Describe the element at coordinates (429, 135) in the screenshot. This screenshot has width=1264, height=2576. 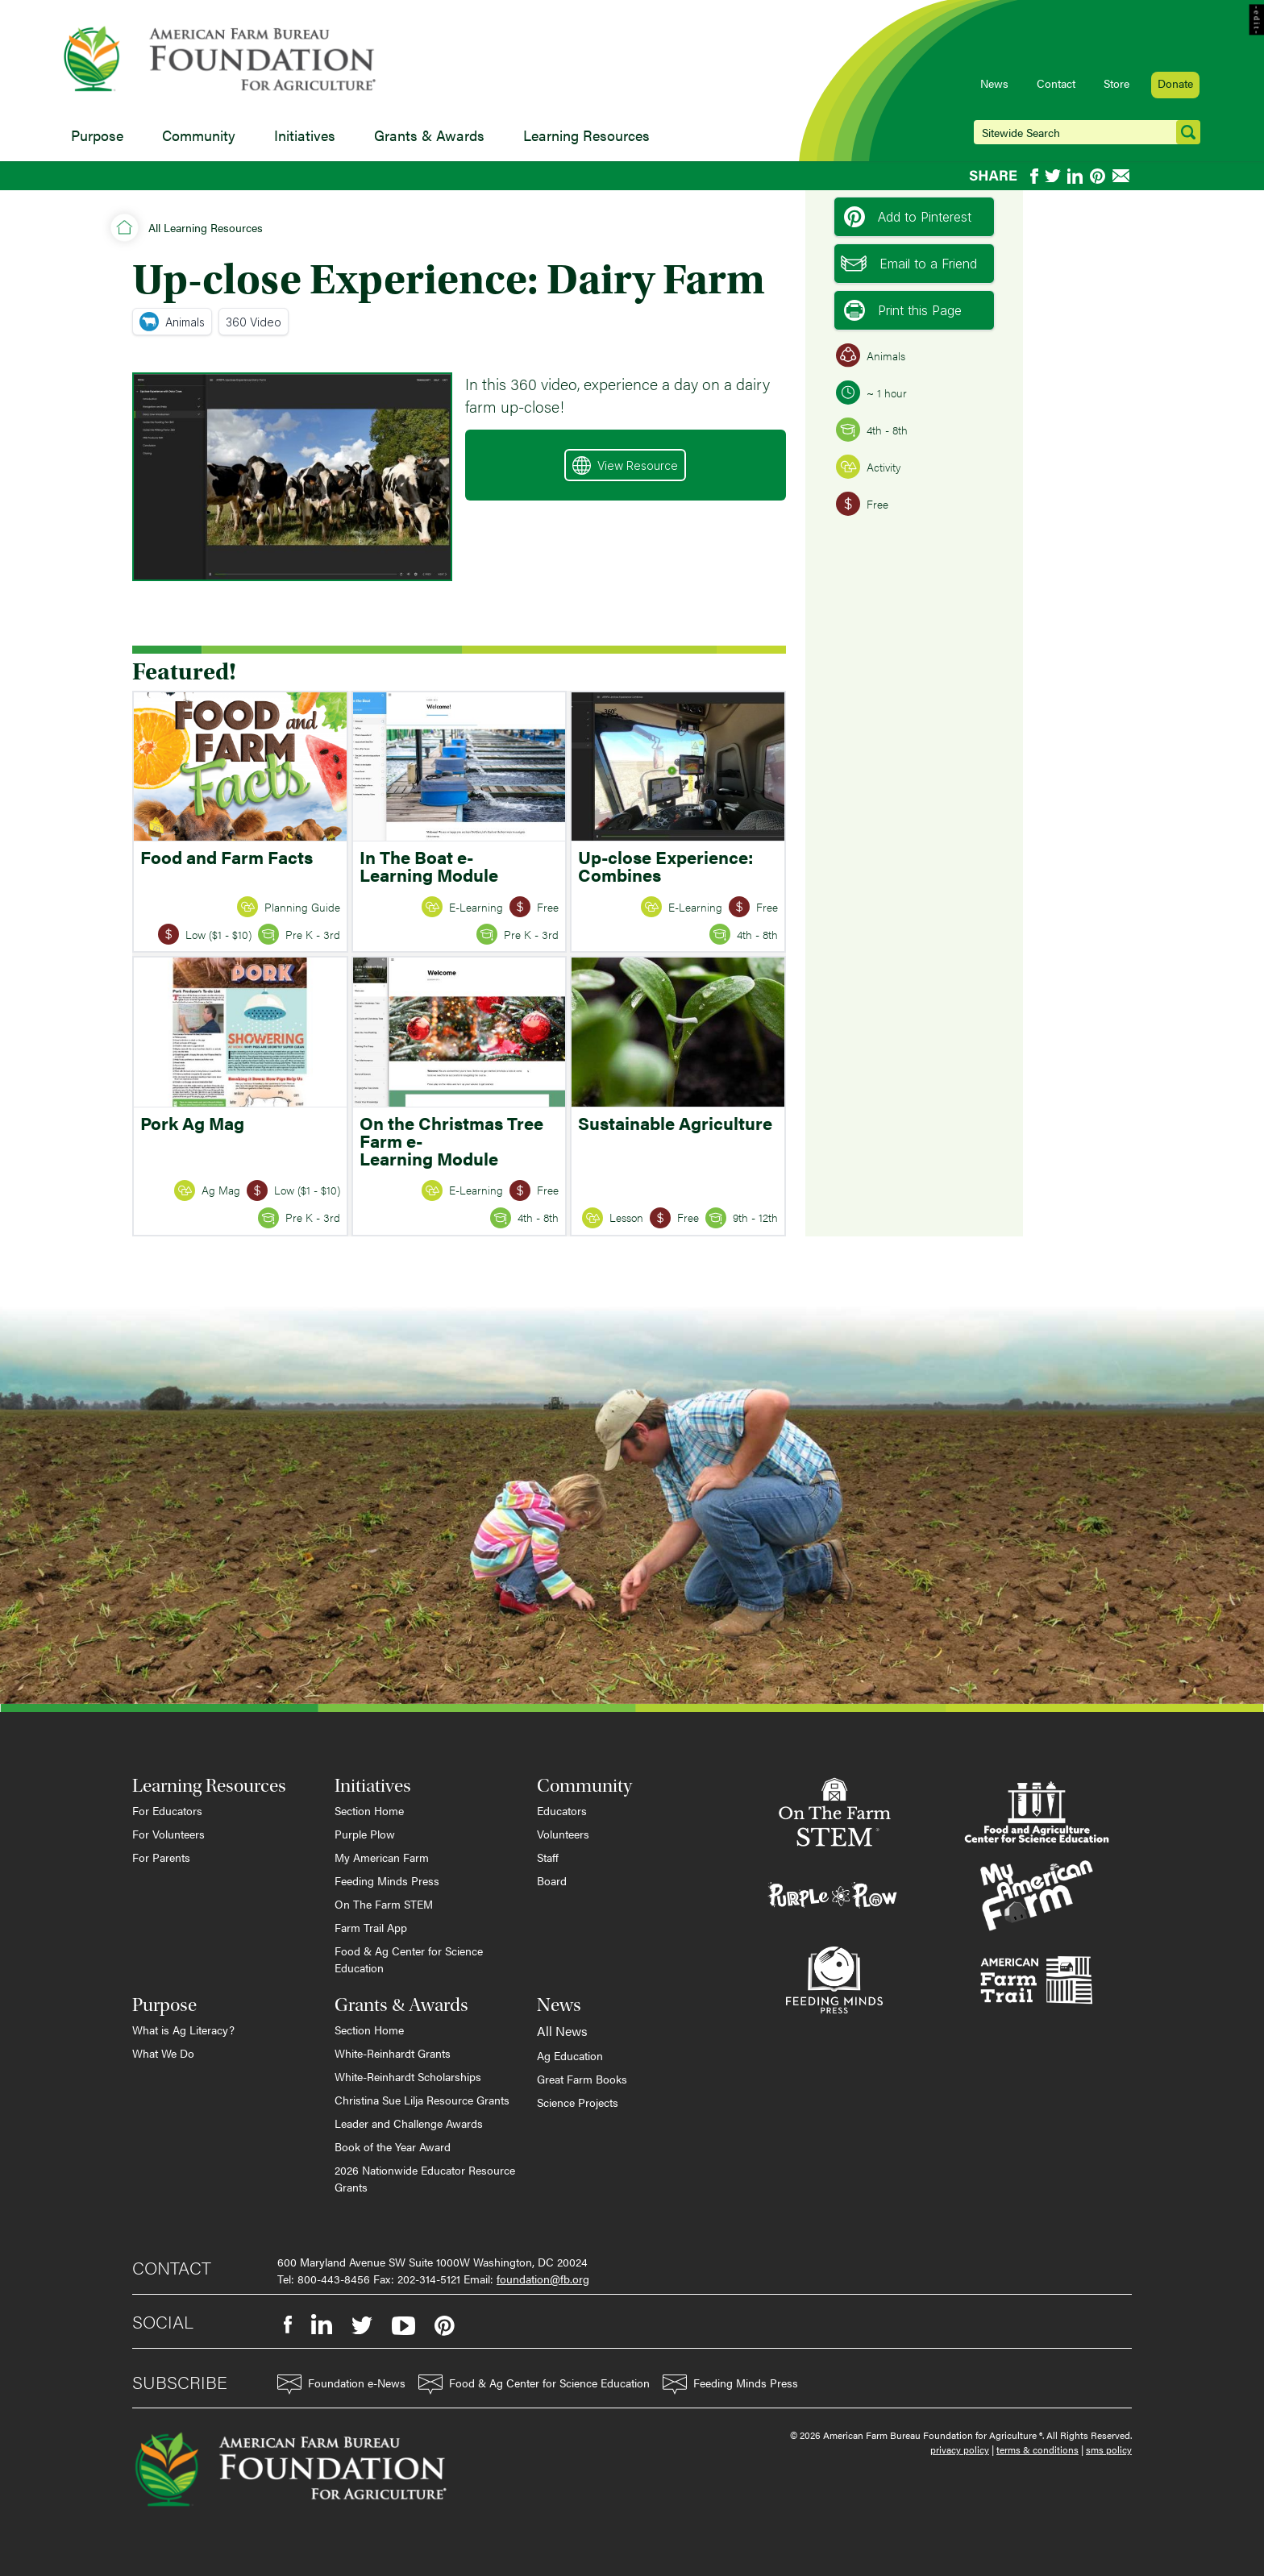
I see `Grants & Awards` at that location.